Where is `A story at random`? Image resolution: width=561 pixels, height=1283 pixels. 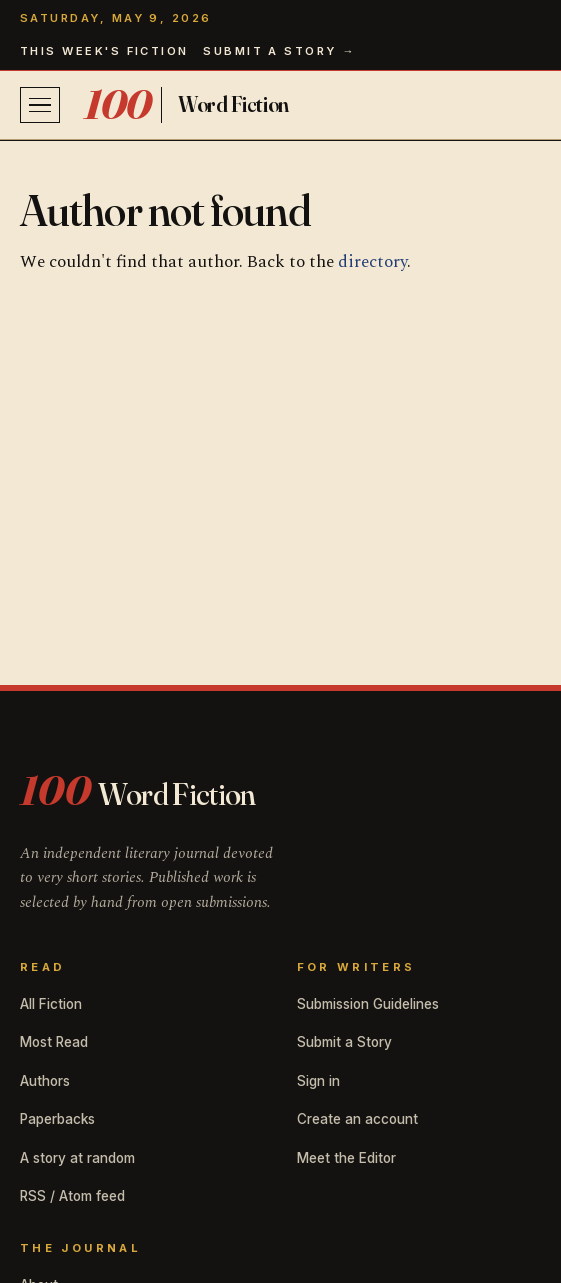 A story at random is located at coordinates (77, 1158).